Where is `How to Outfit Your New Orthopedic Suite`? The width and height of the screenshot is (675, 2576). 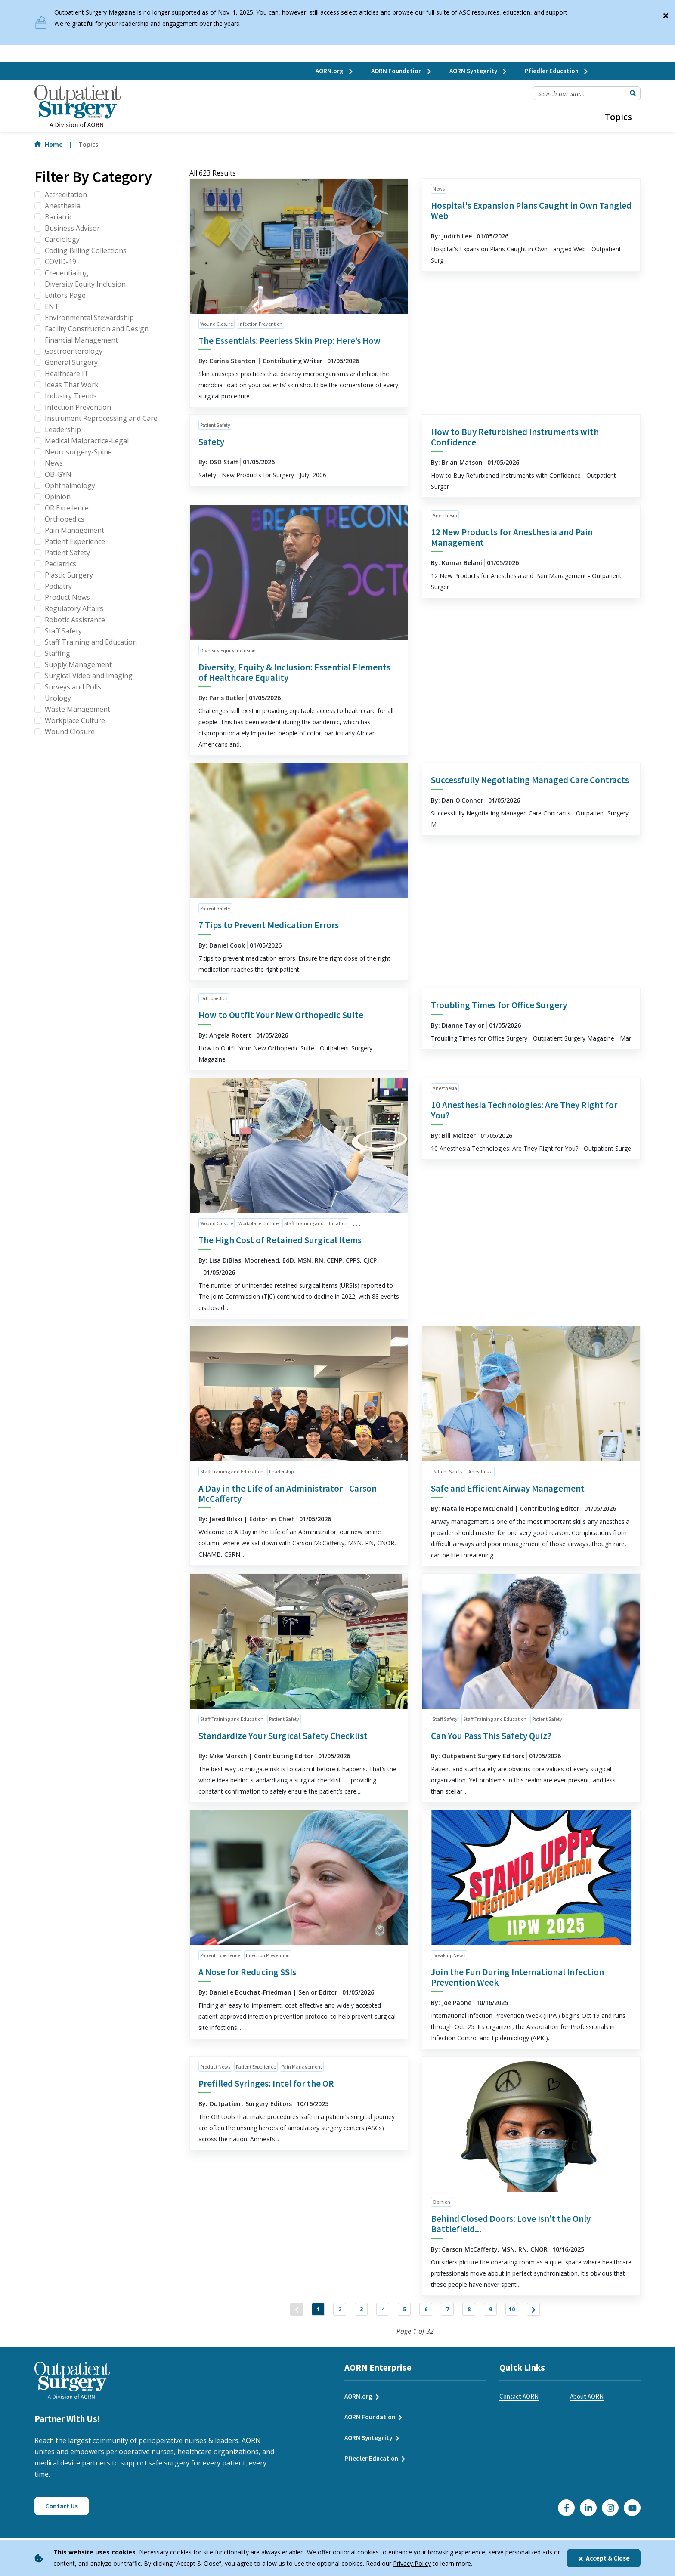
How to Outfit Your New Orthopedic Suite is located at coordinates (280, 1015).